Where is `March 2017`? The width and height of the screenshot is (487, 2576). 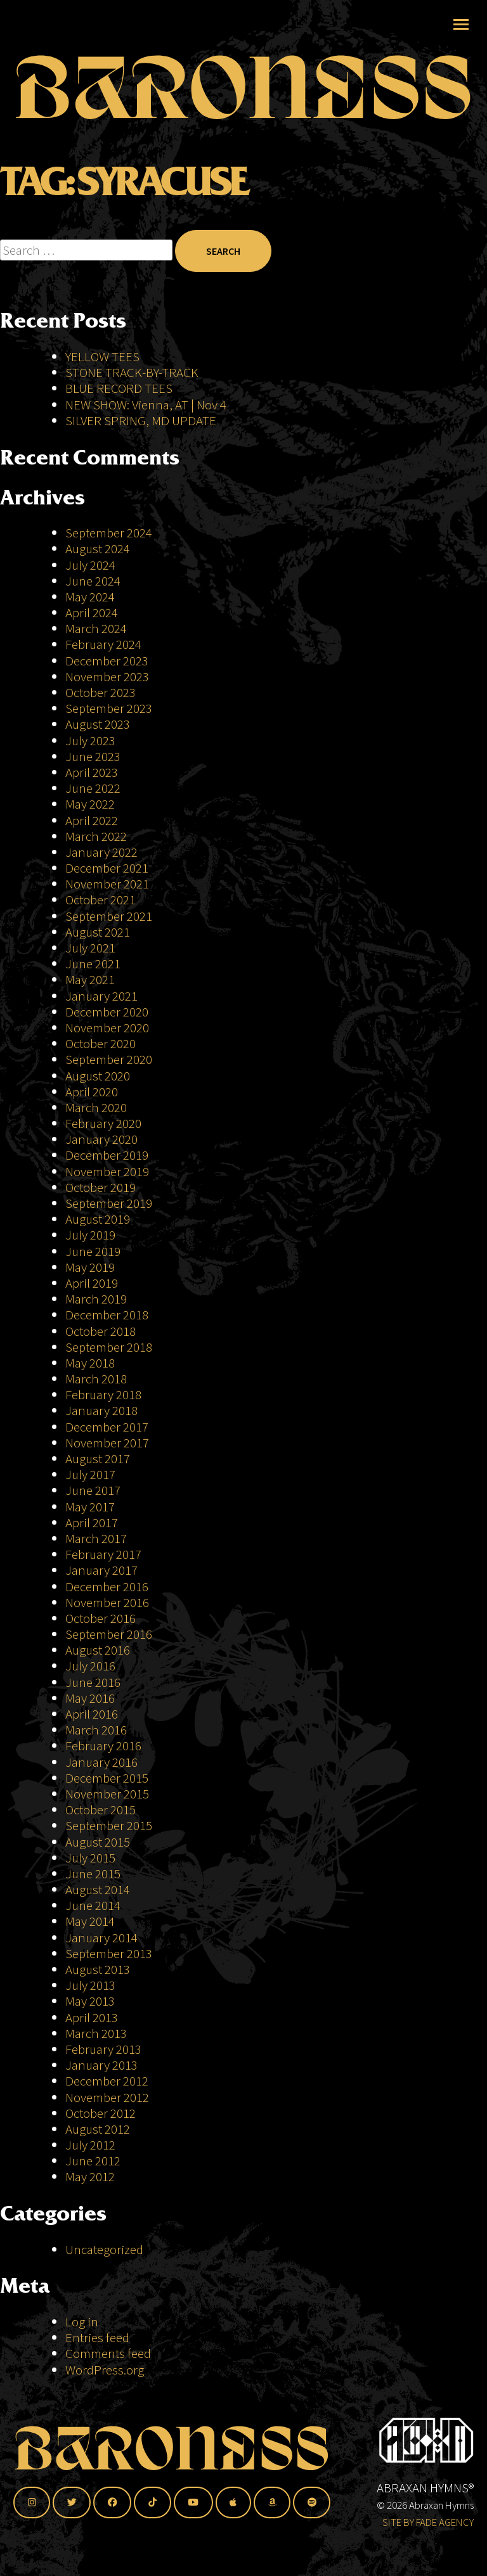 March 2017 is located at coordinates (96, 1538).